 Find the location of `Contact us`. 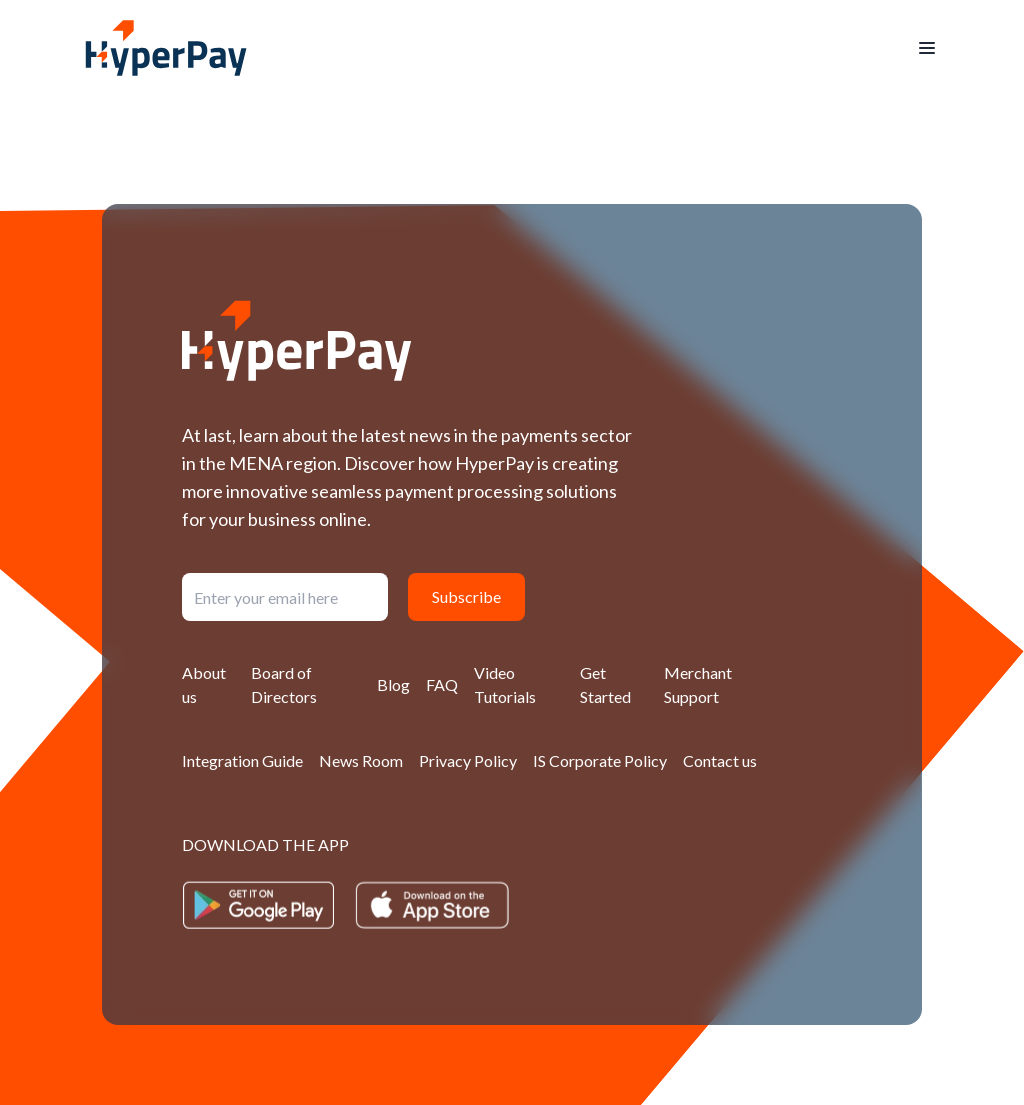

Contact us is located at coordinates (720, 760).